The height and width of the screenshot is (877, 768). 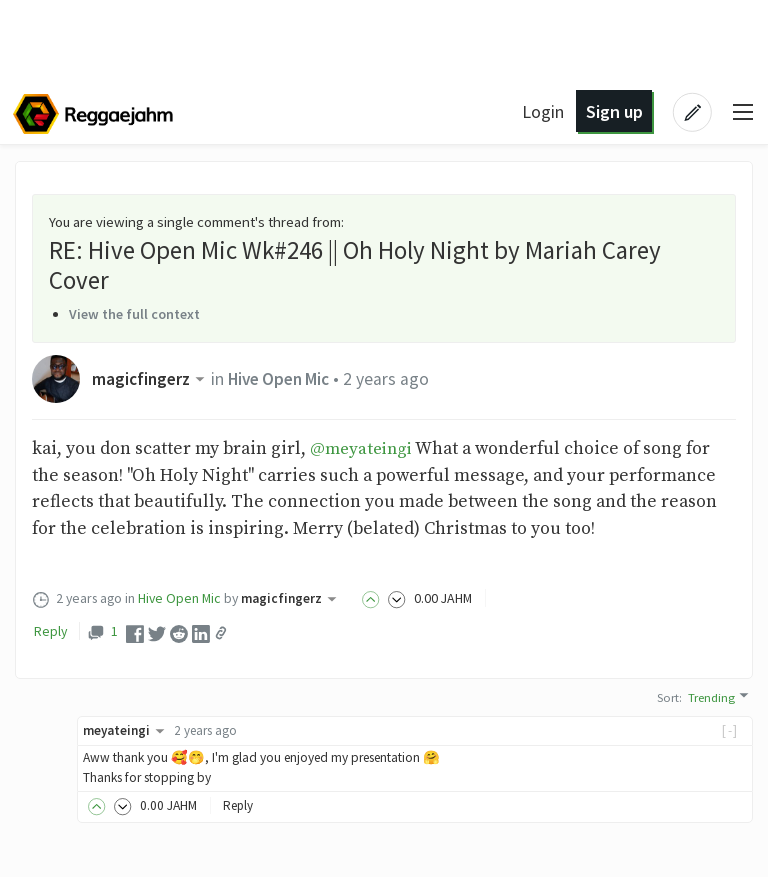 What do you see at coordinates (730, 729) in the screenshot?
I see `[-]` at bounding box center [730, 729].